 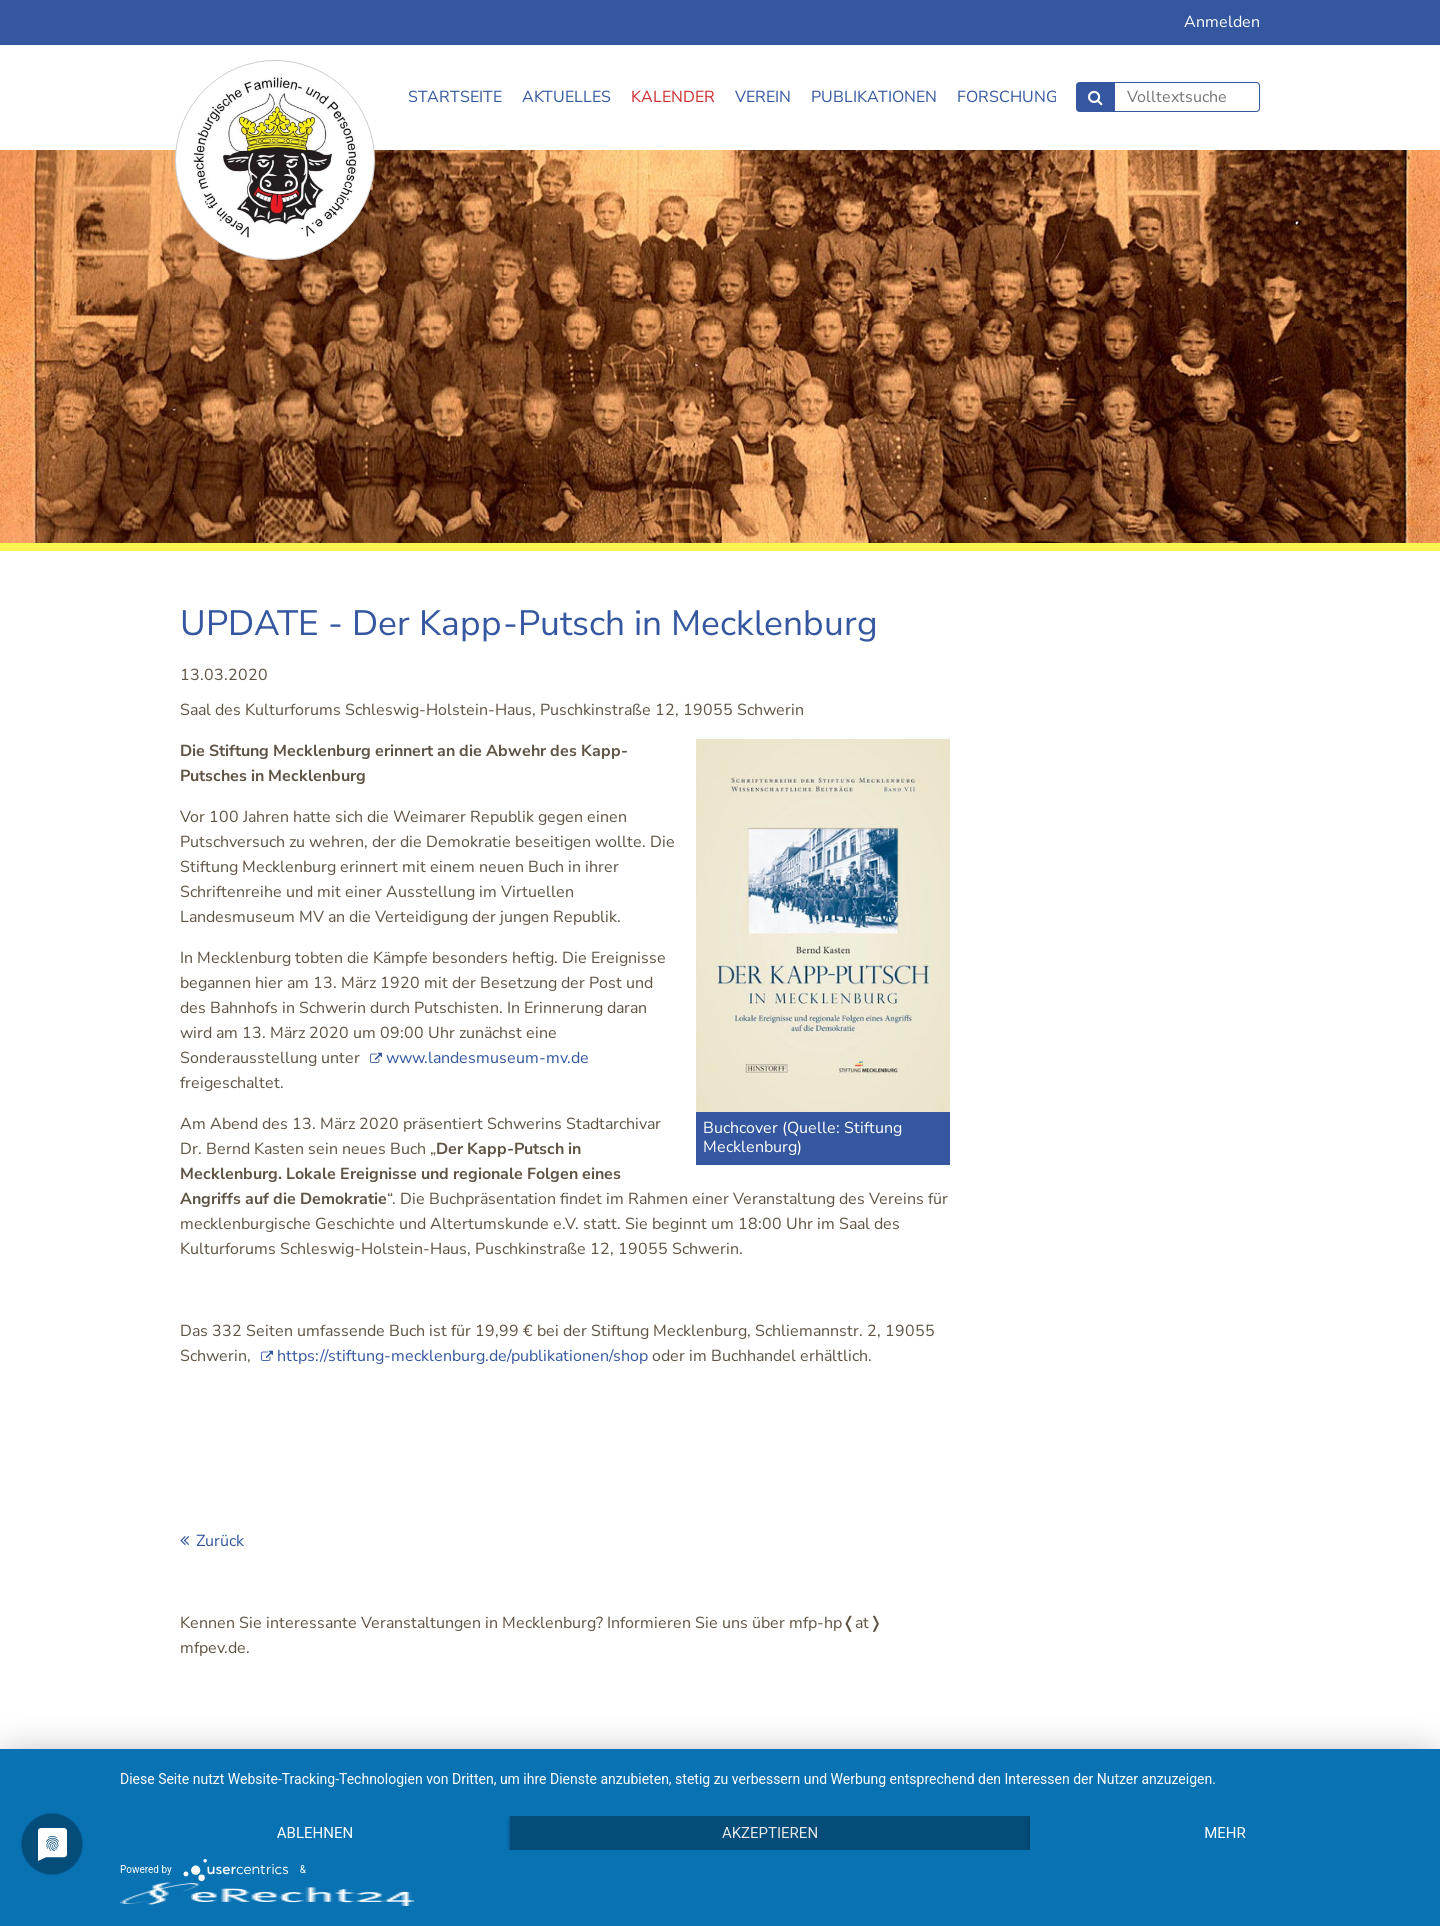 What do you see at coordinates (1225, 1833) in the screenshot?
I see `mehr` at bounding box center [1225, 1833].